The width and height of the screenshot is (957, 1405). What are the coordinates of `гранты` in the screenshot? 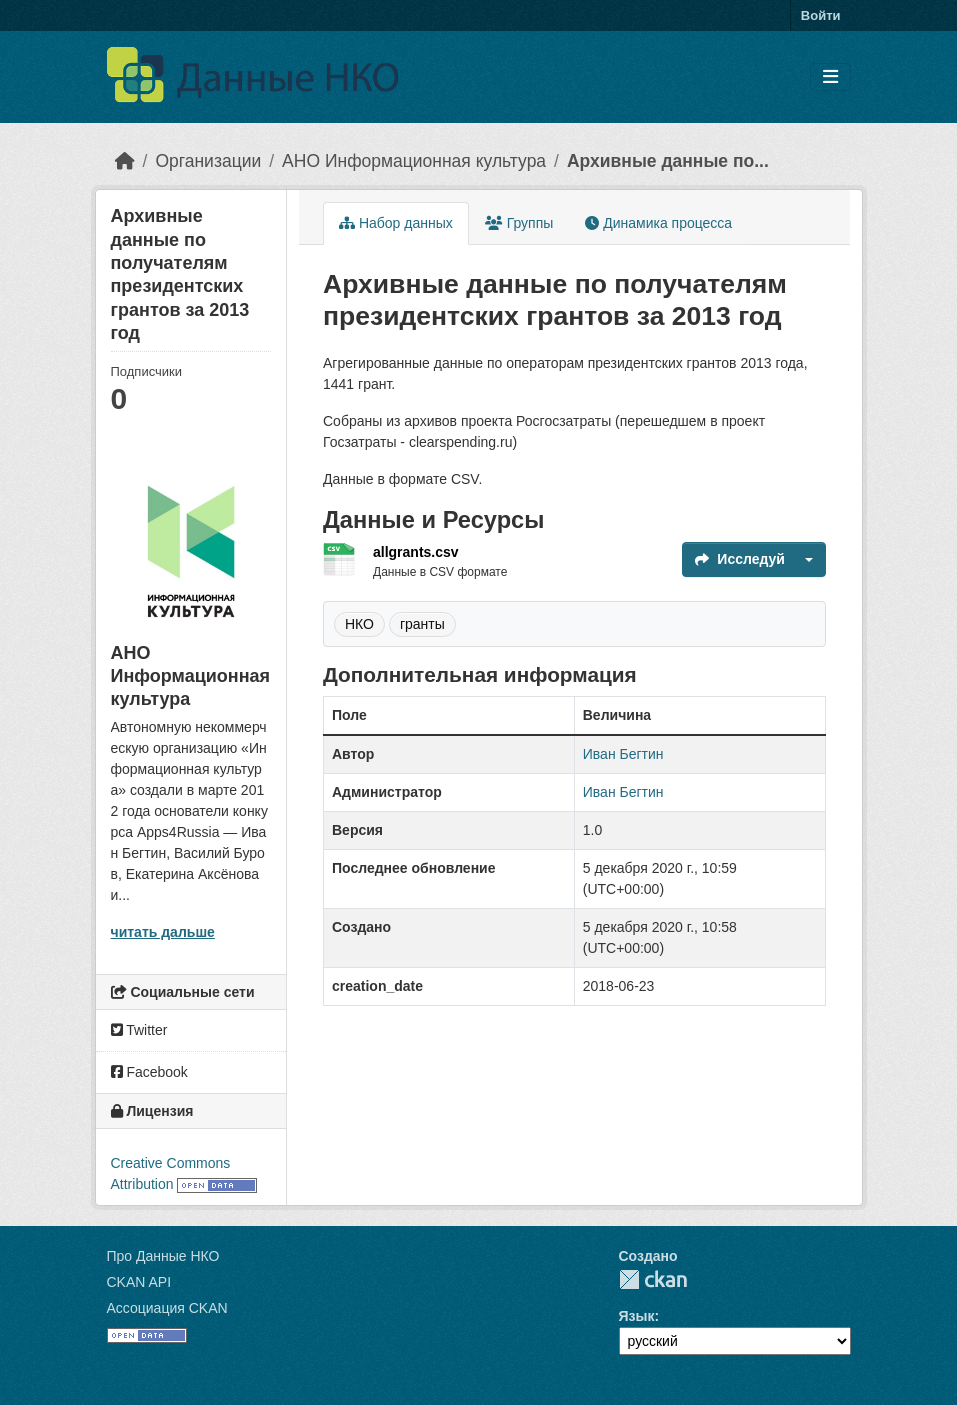 It's located at (422, 624).